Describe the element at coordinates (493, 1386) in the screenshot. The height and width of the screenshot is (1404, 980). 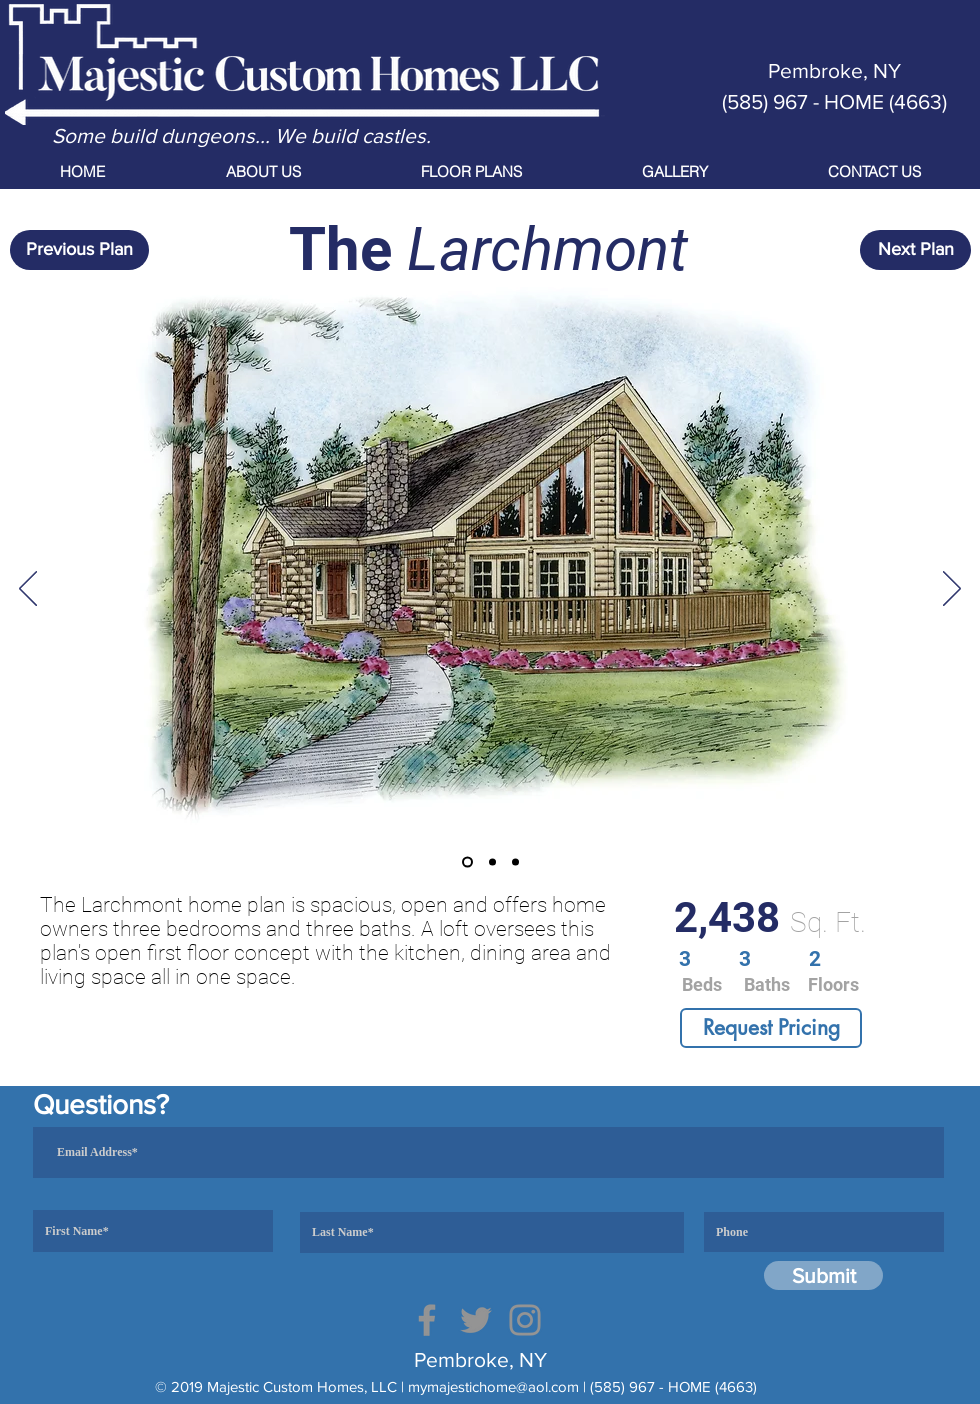
I see `mymajestichome@aol.com` at that location.